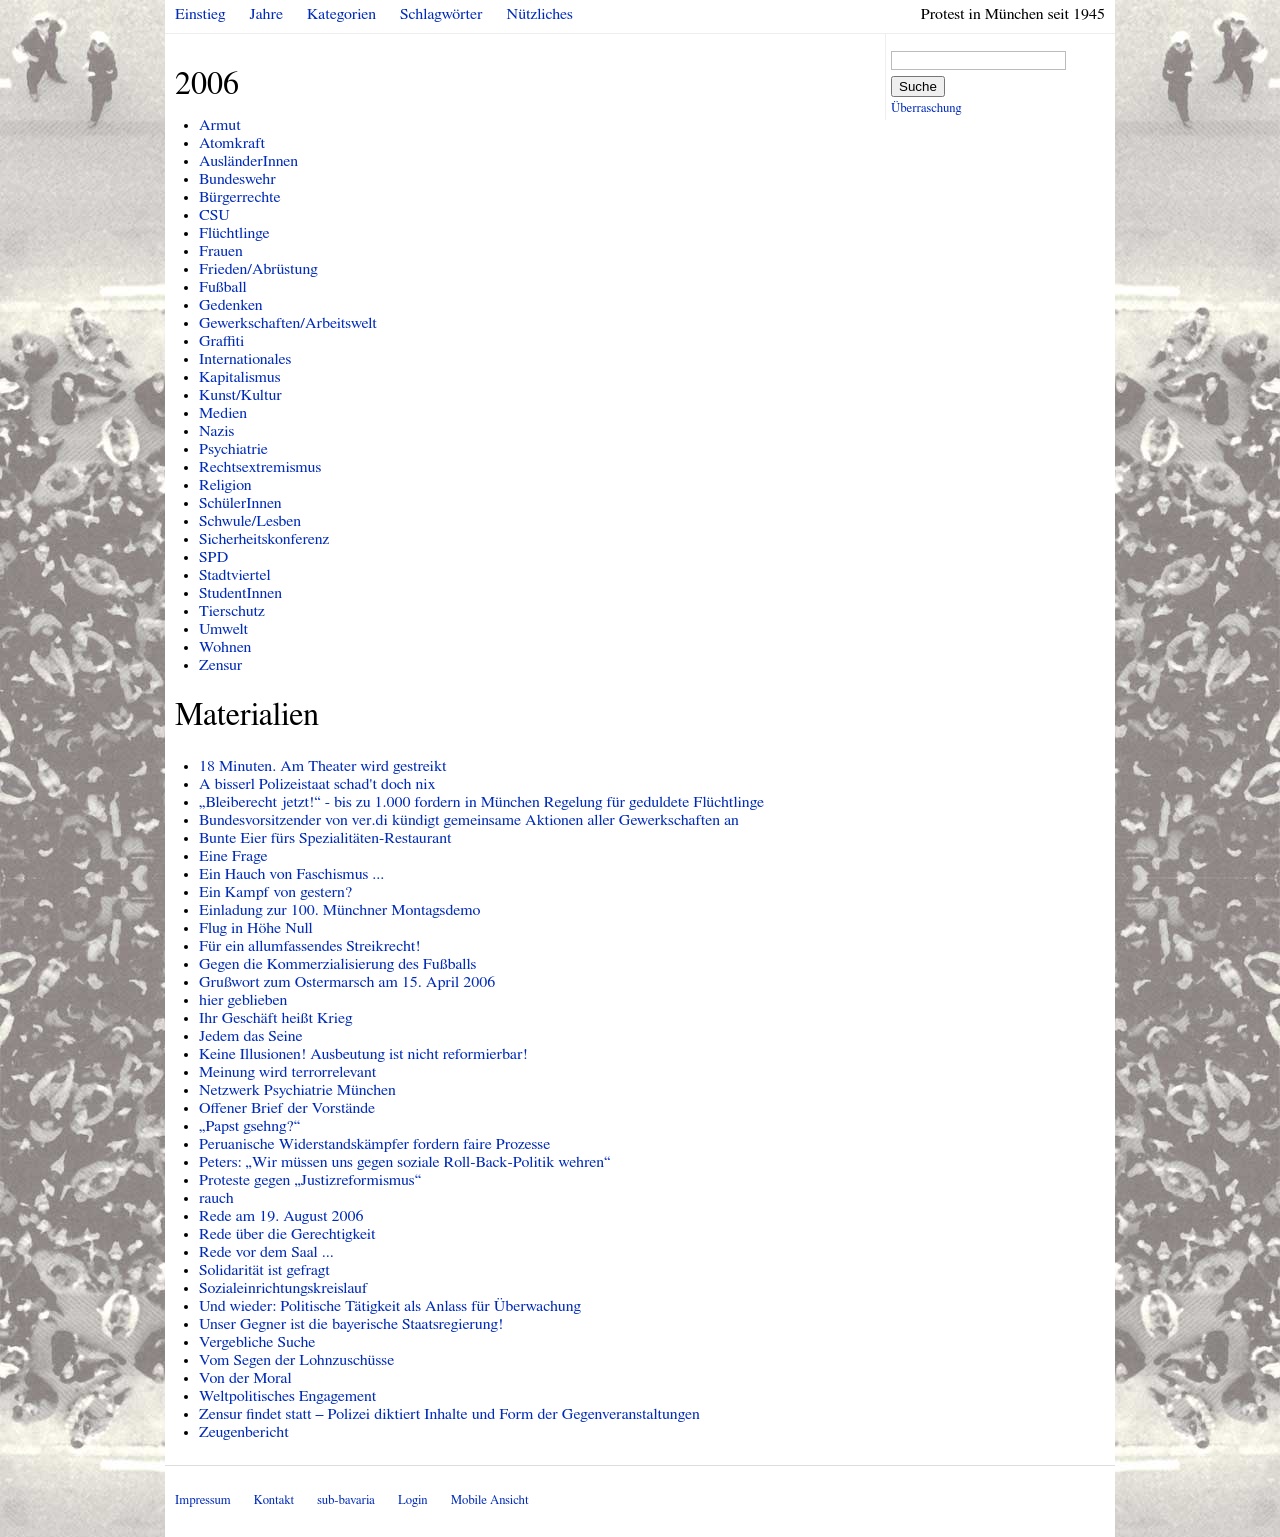  Describe the element at coordinates (283, 1288) in the screenshot. I see `Sozialeinrichtungskreislauf` at that location.